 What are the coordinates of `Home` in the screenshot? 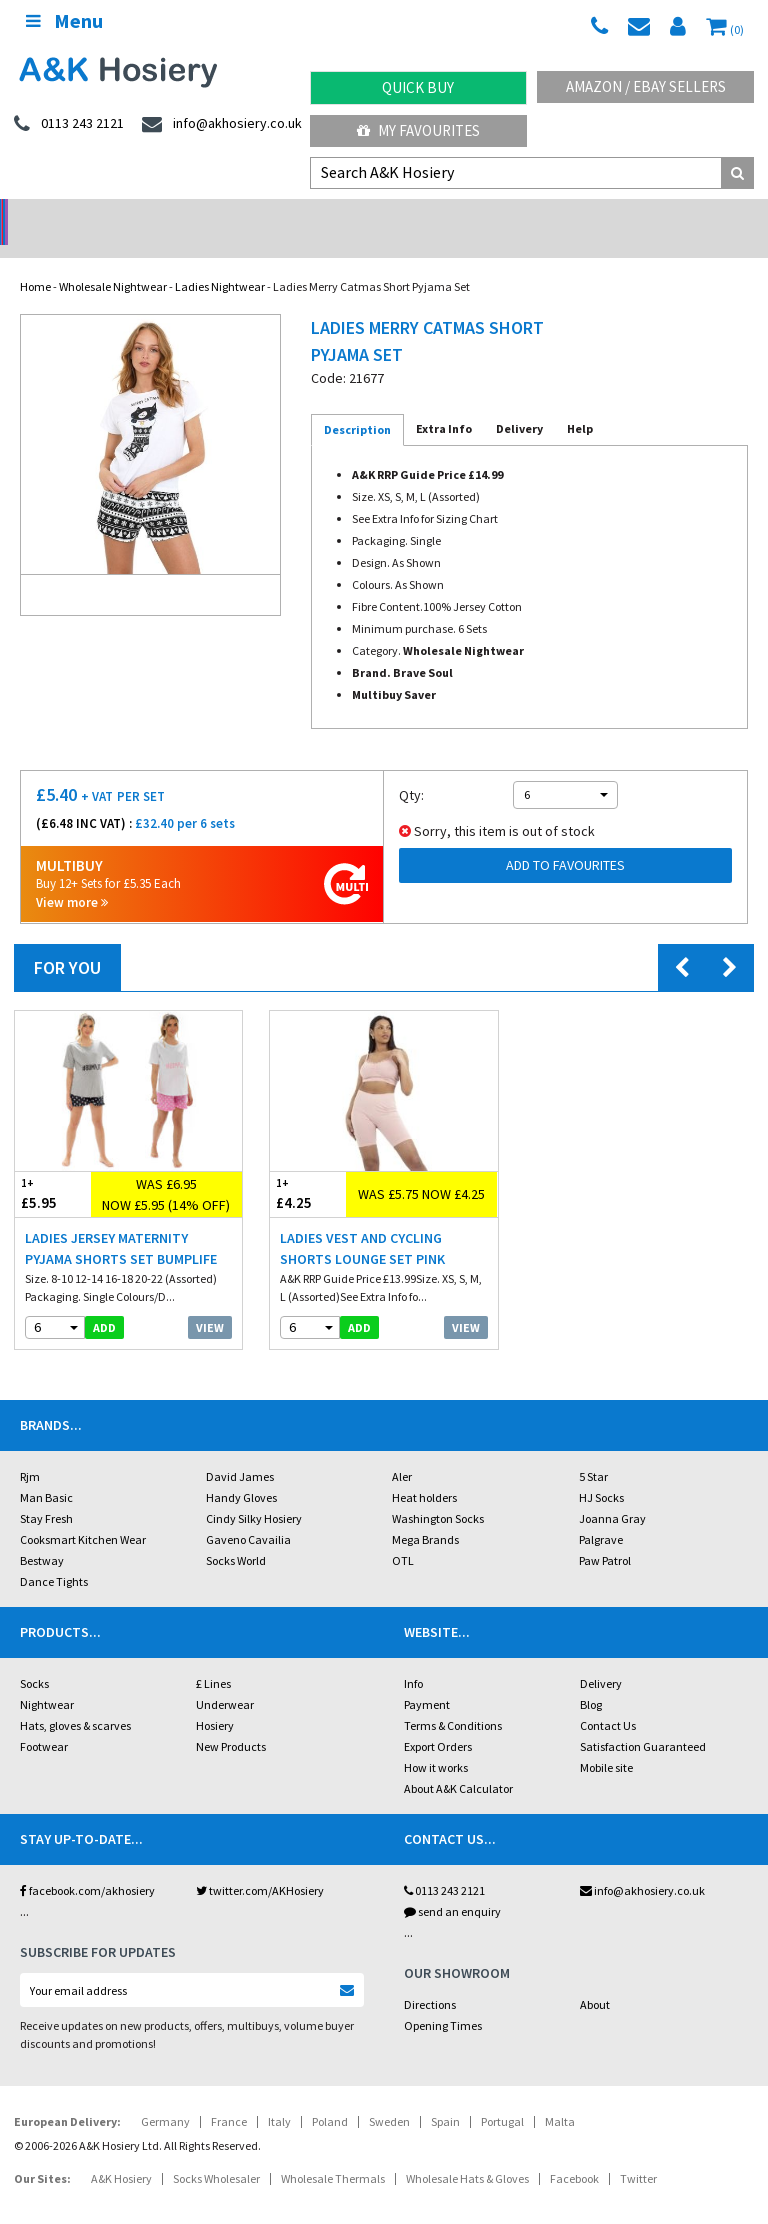 It's located at (35, 260).